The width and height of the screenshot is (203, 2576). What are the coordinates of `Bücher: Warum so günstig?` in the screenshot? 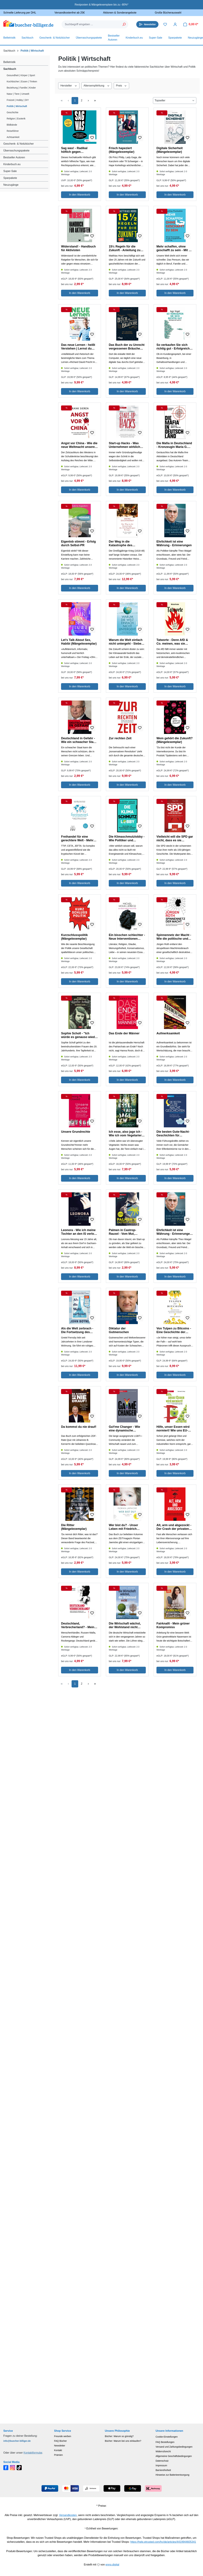 It's located at (119, 2436).